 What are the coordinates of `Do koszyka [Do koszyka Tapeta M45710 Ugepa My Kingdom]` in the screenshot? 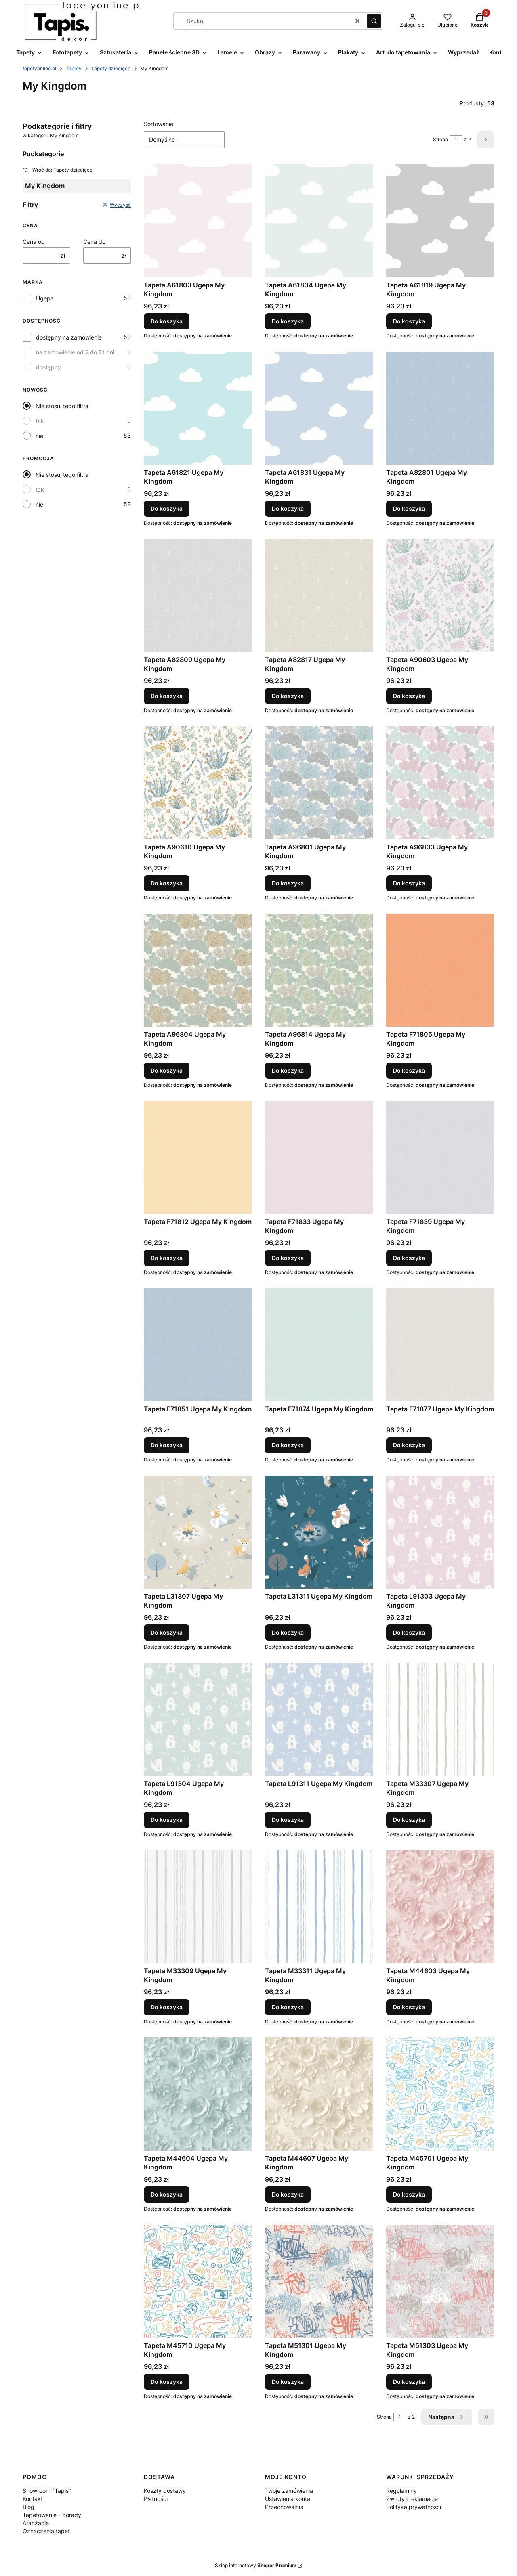 It's located at (167, 2381).